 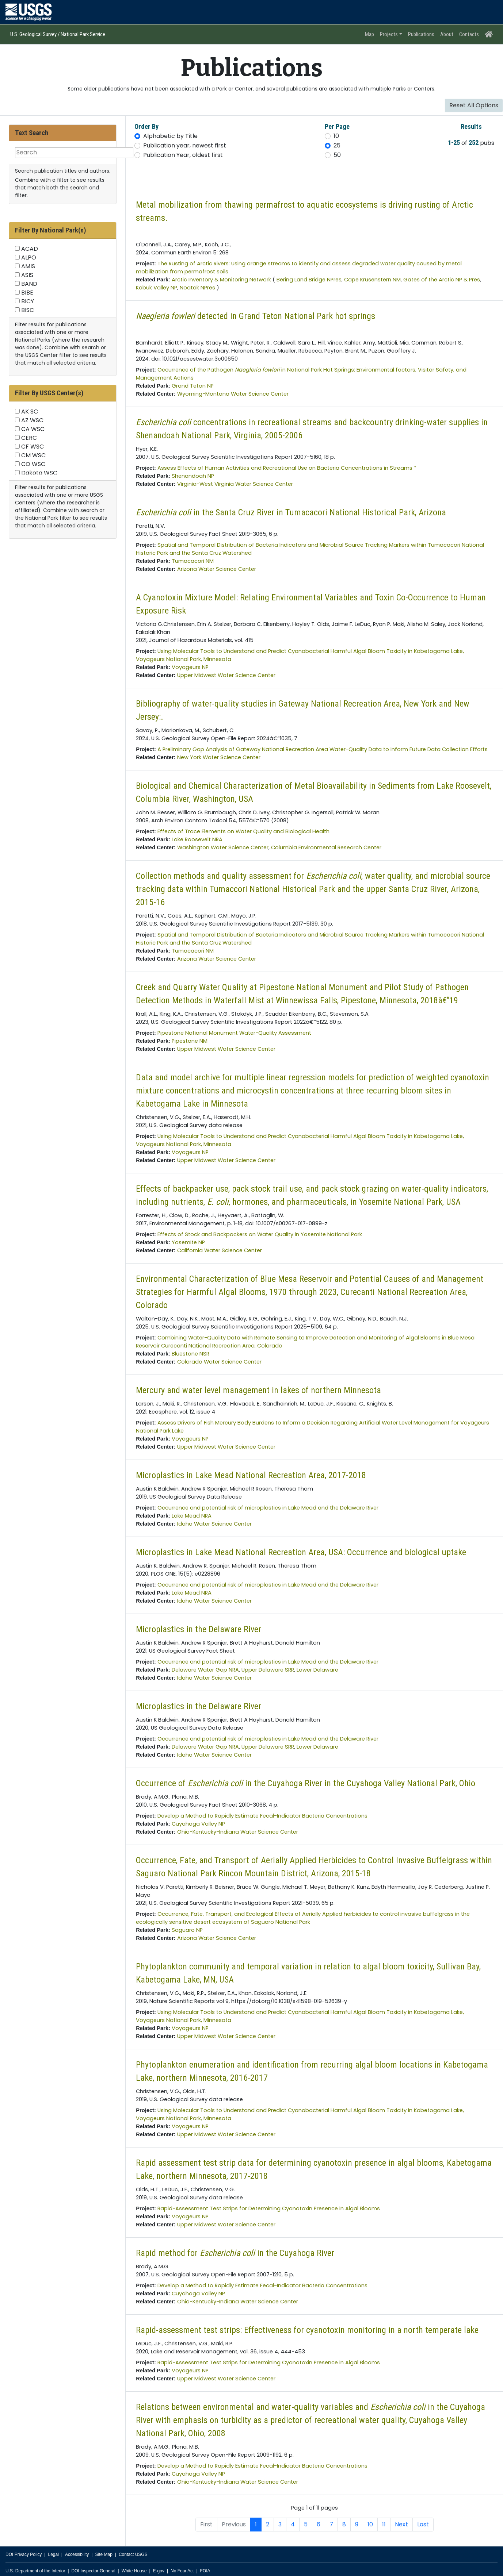 What do you see at coordinates (258, 1390) in the screenshot?
I see `Mercury and water level management in lakes of northern Minnesota` at bounding box center [258, 1390].